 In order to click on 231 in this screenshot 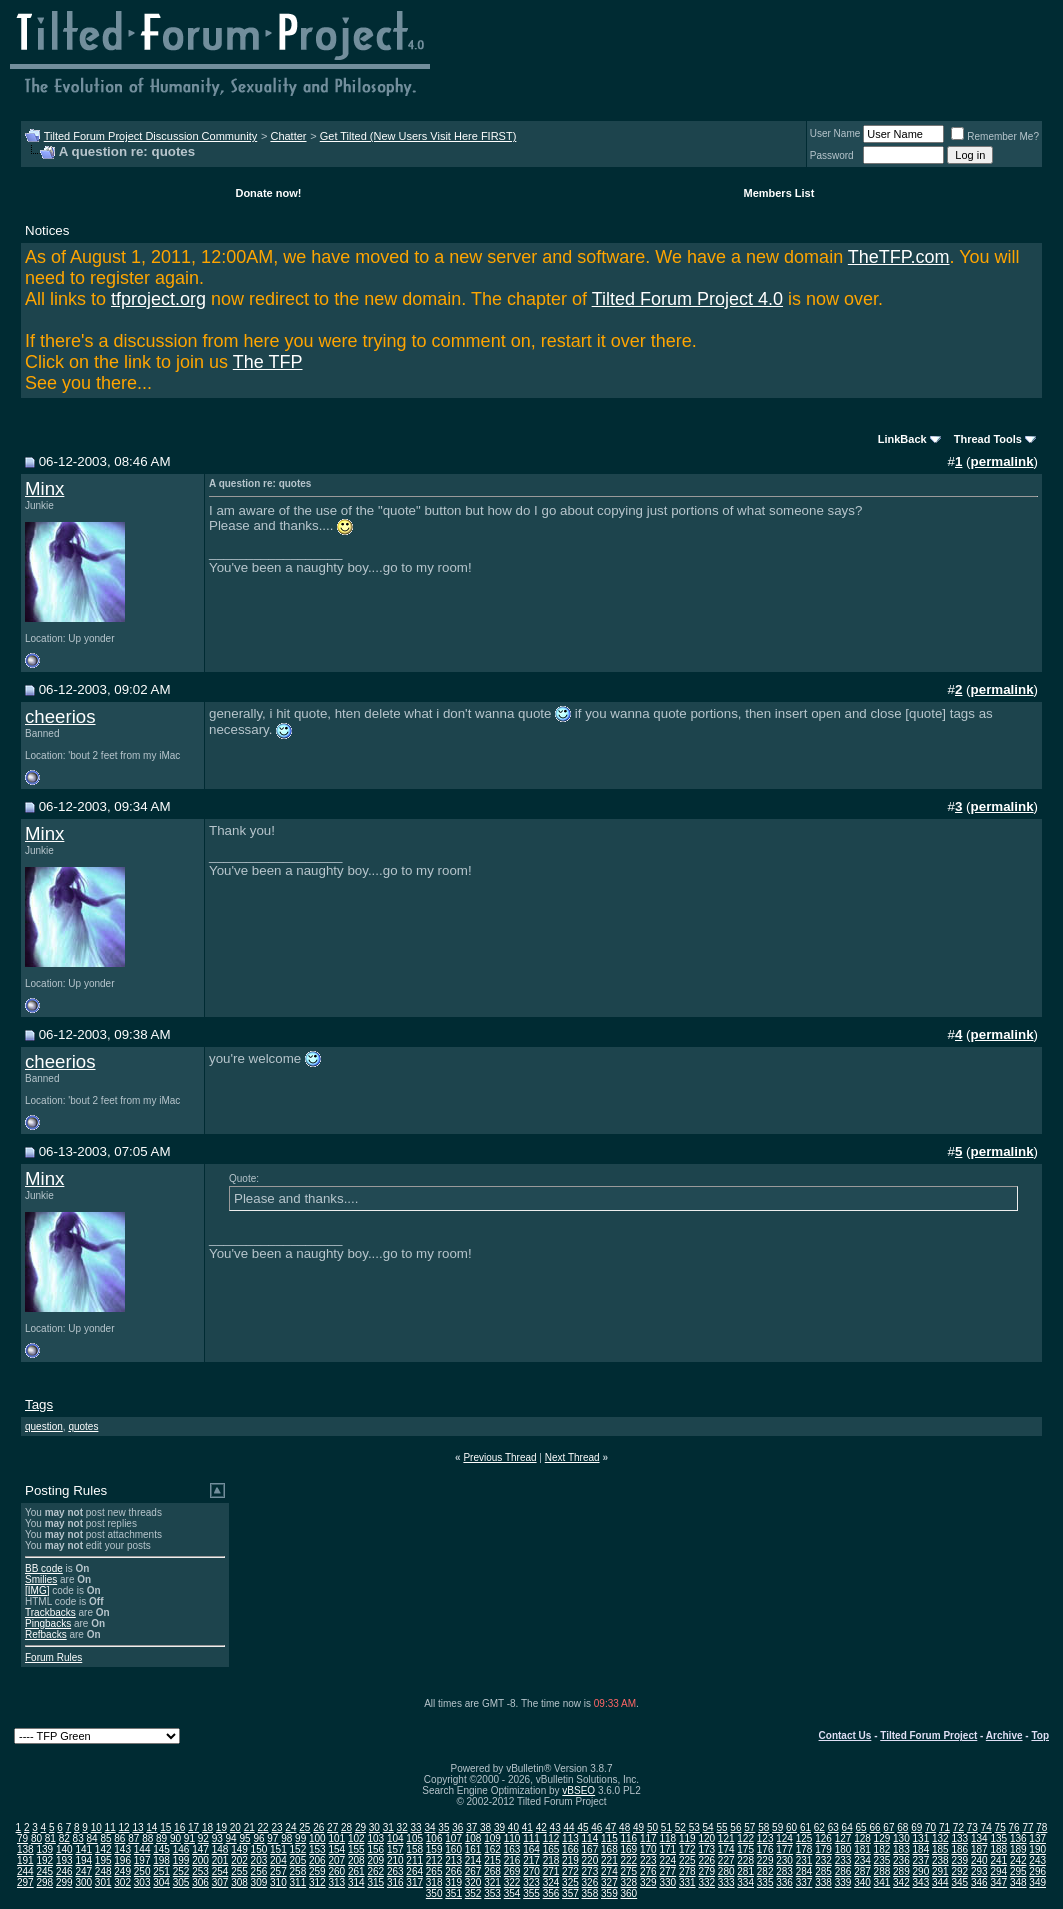, I will do `click(804, 1860)`.